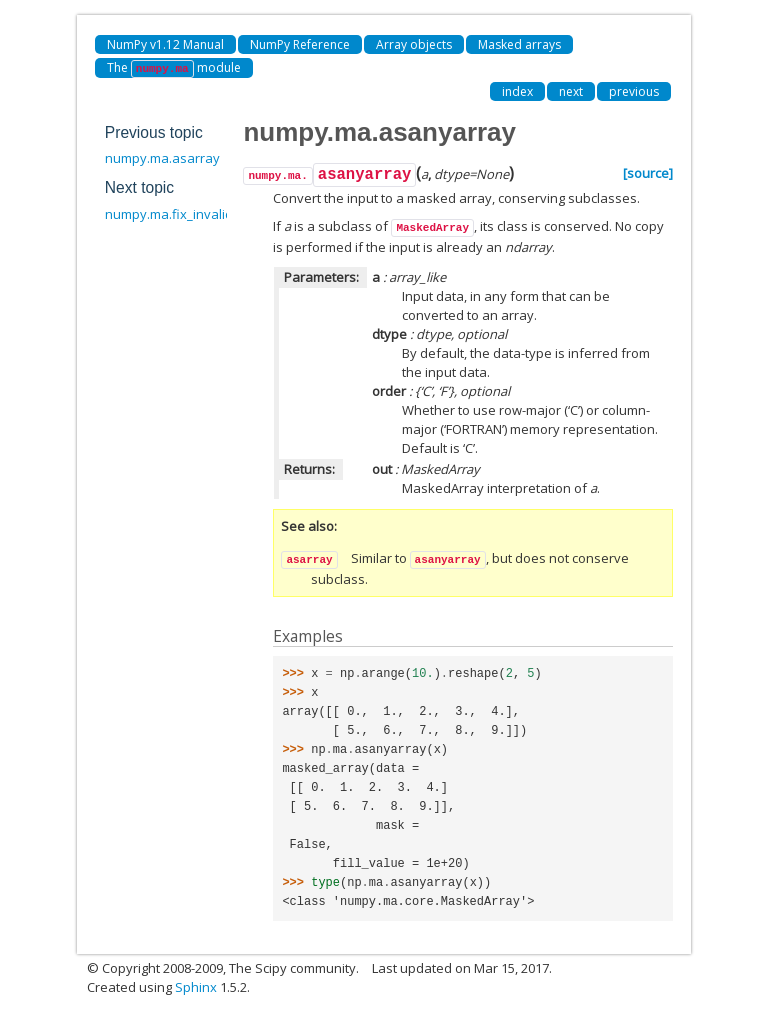 Image resolution: width=768 pixels, height=1012 pixels. What do you see at coordinates (174, 68) in the screenshot?
I see `The module` at bounding box center [174, 68].